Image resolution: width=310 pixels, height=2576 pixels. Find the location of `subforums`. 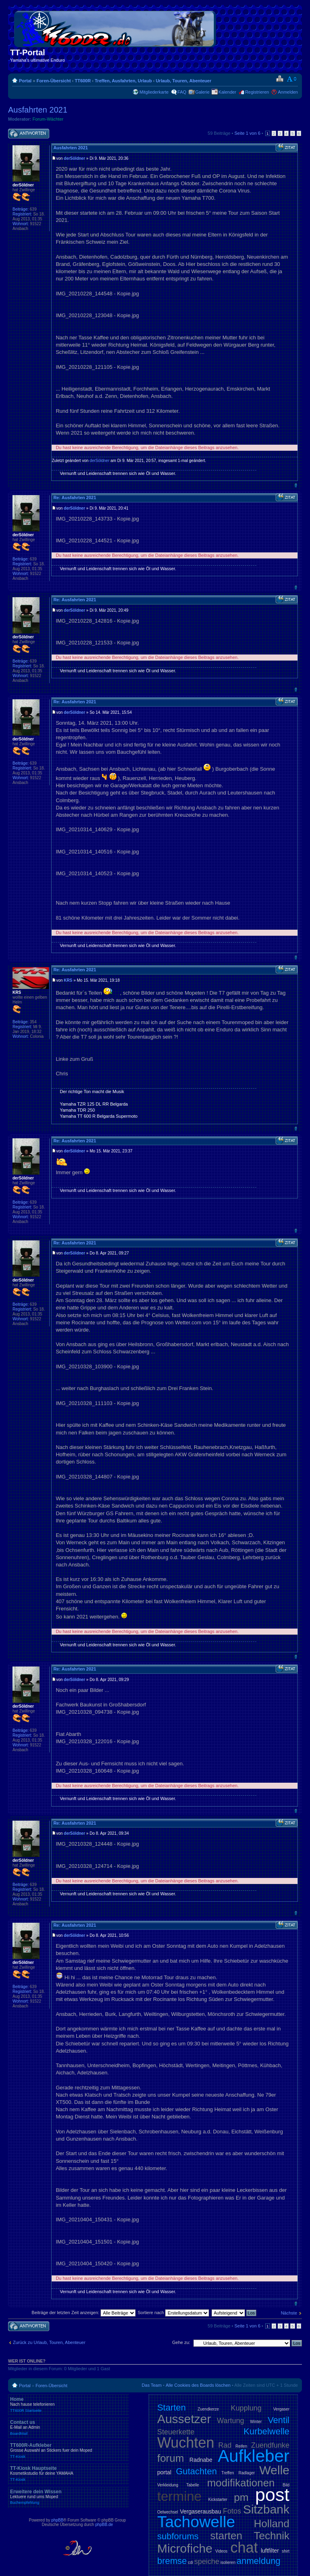

subforums is located at coordinates (178, 2536).